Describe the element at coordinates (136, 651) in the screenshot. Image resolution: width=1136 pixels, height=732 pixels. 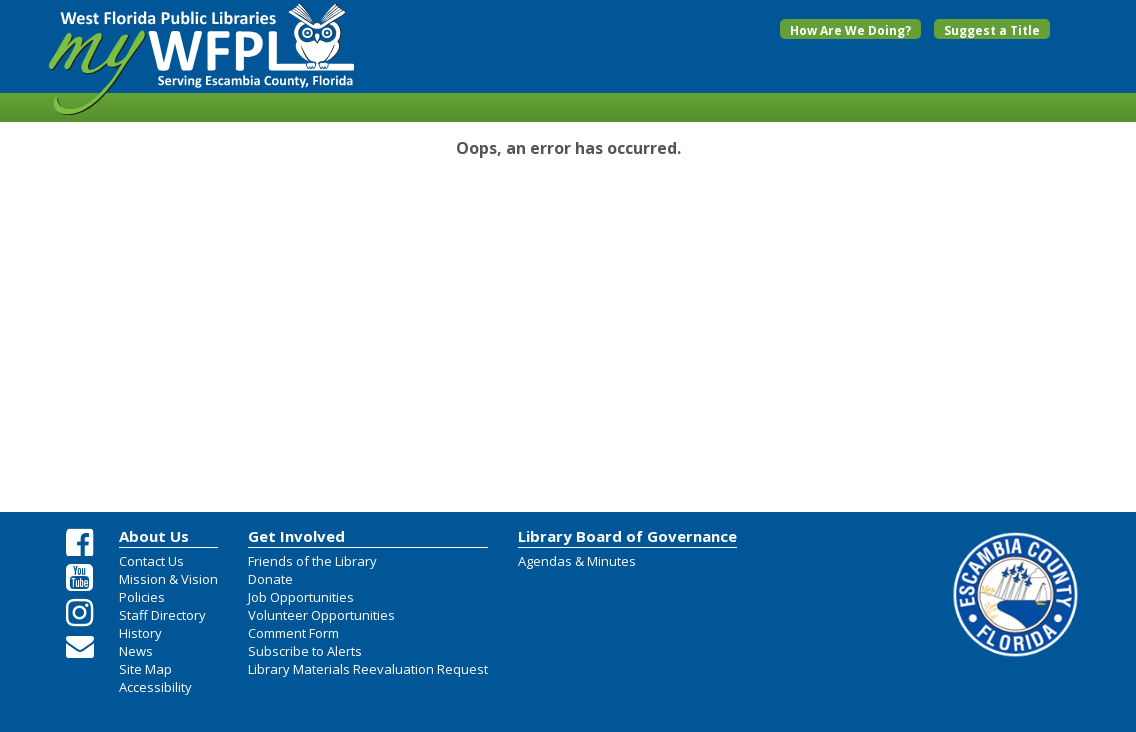
I see `News` at that location.